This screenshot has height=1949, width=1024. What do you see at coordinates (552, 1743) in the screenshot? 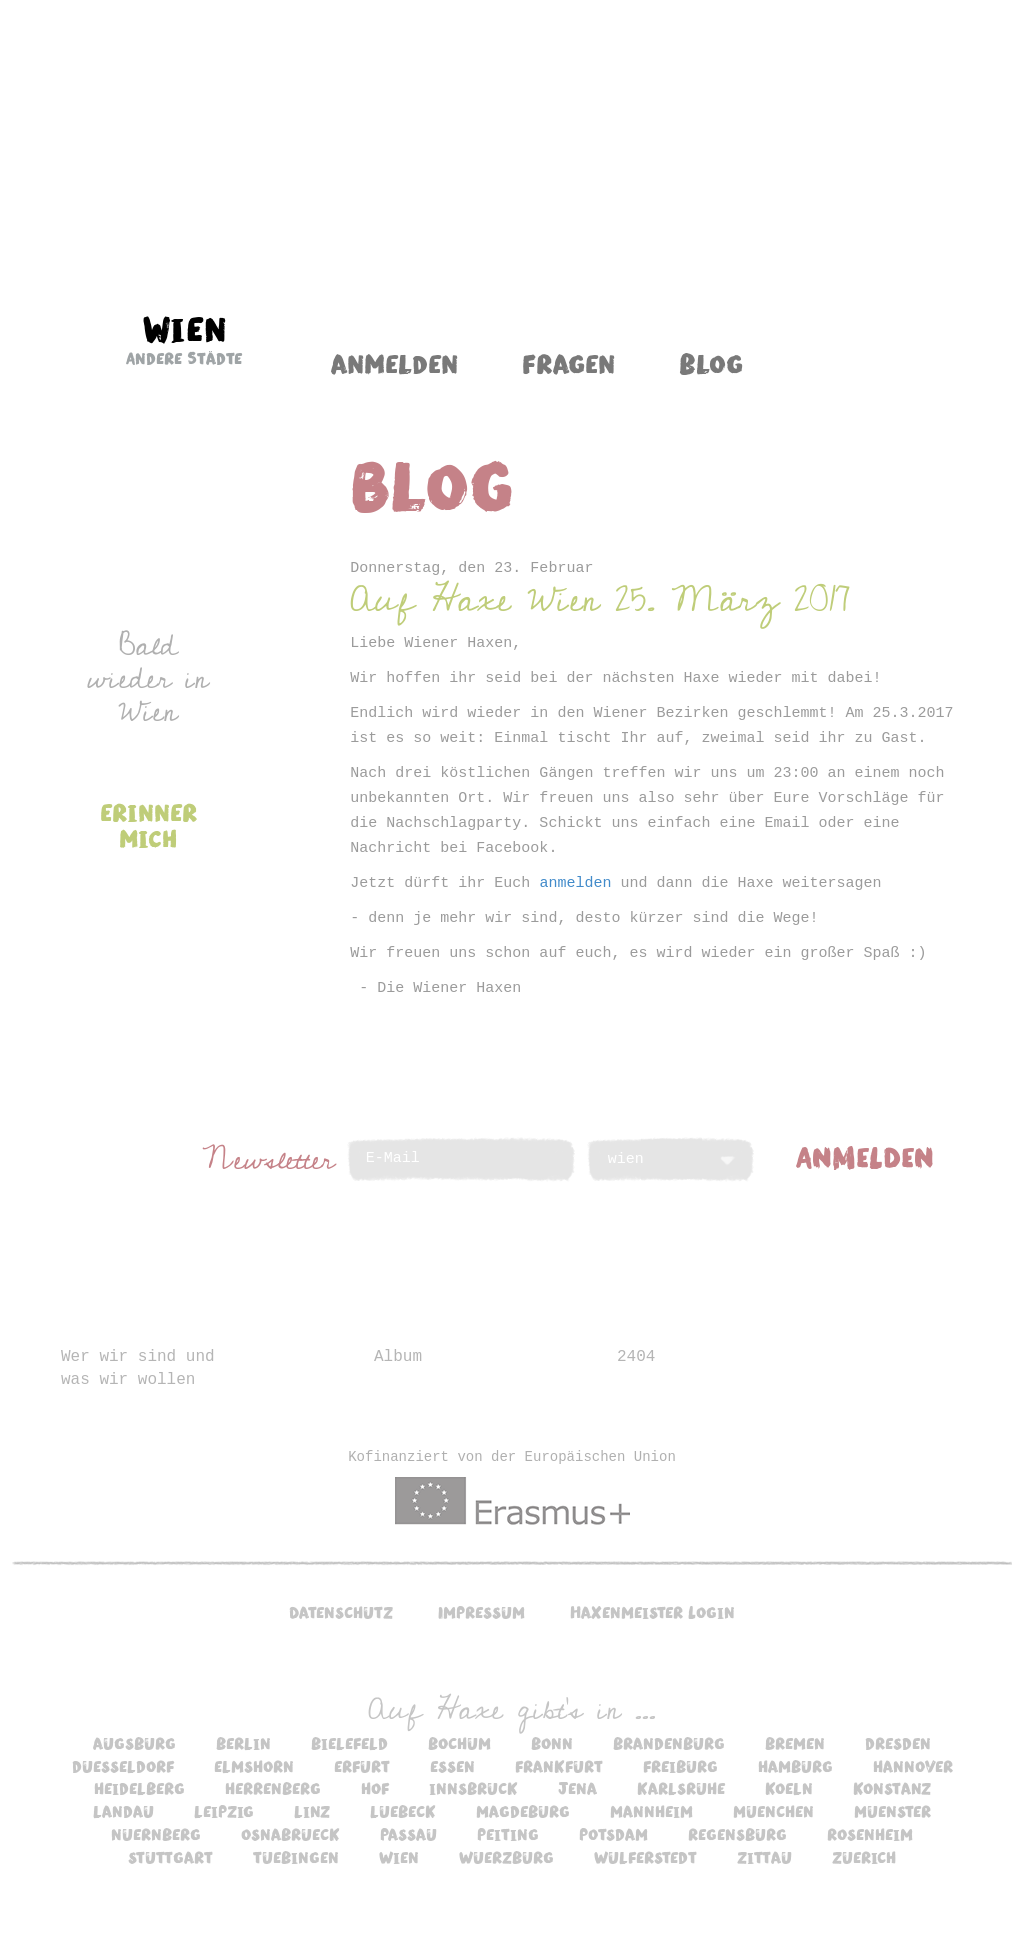
I see `bonn` at bounding box center [552, 1743].